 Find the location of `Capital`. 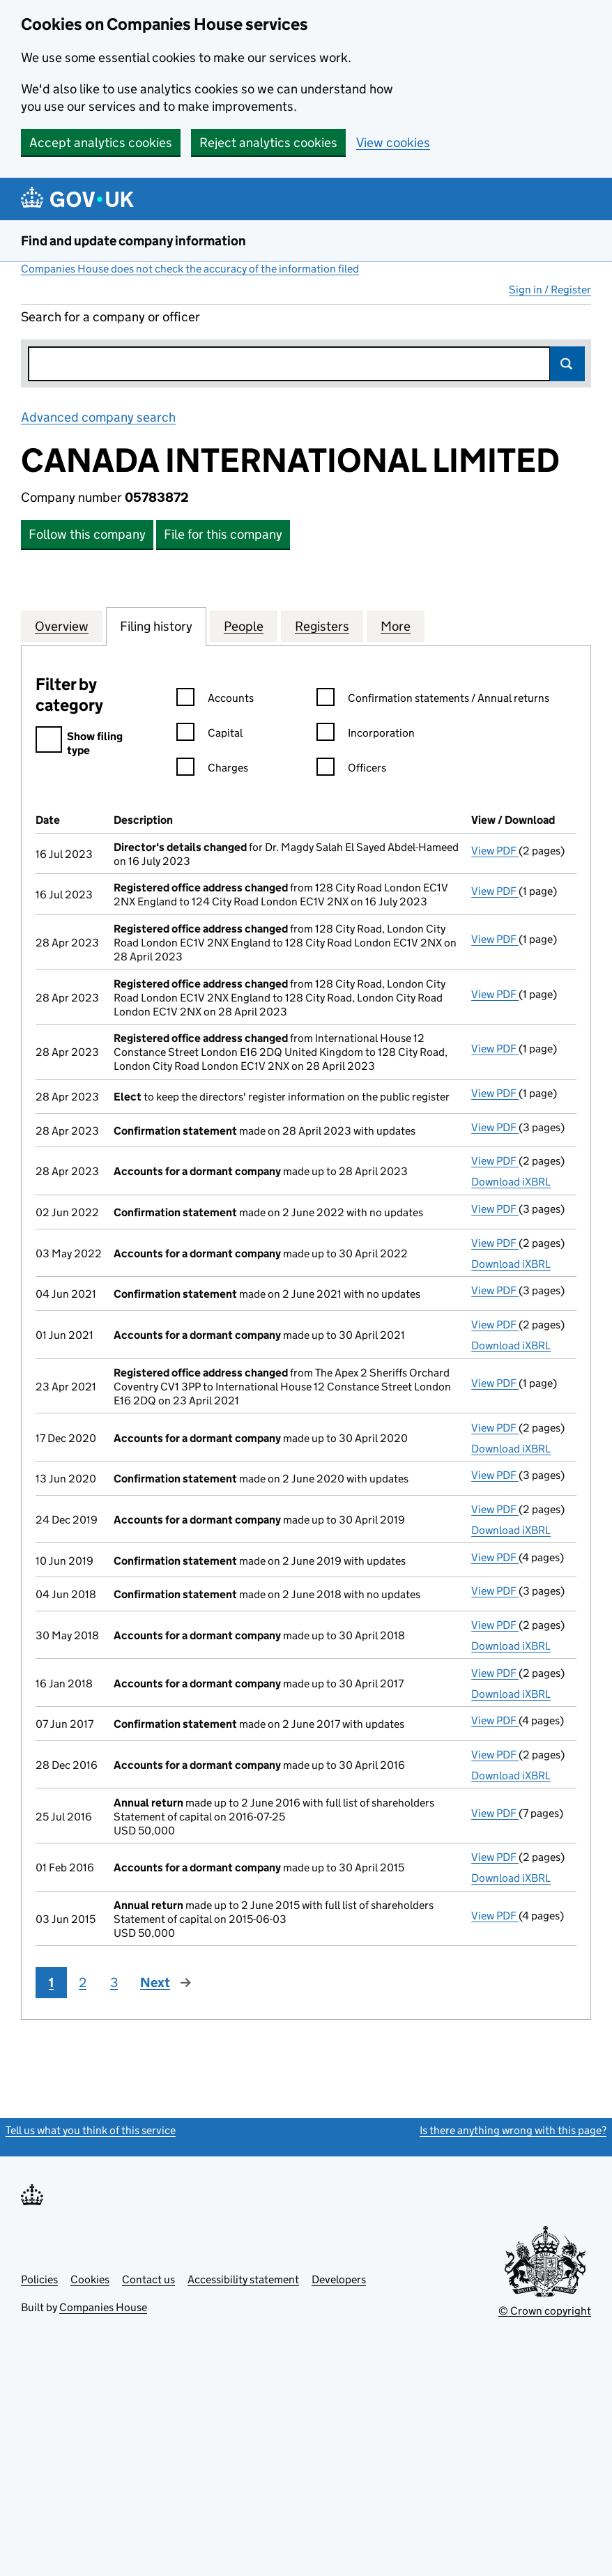

Capital is located at coordinates (209, 735).